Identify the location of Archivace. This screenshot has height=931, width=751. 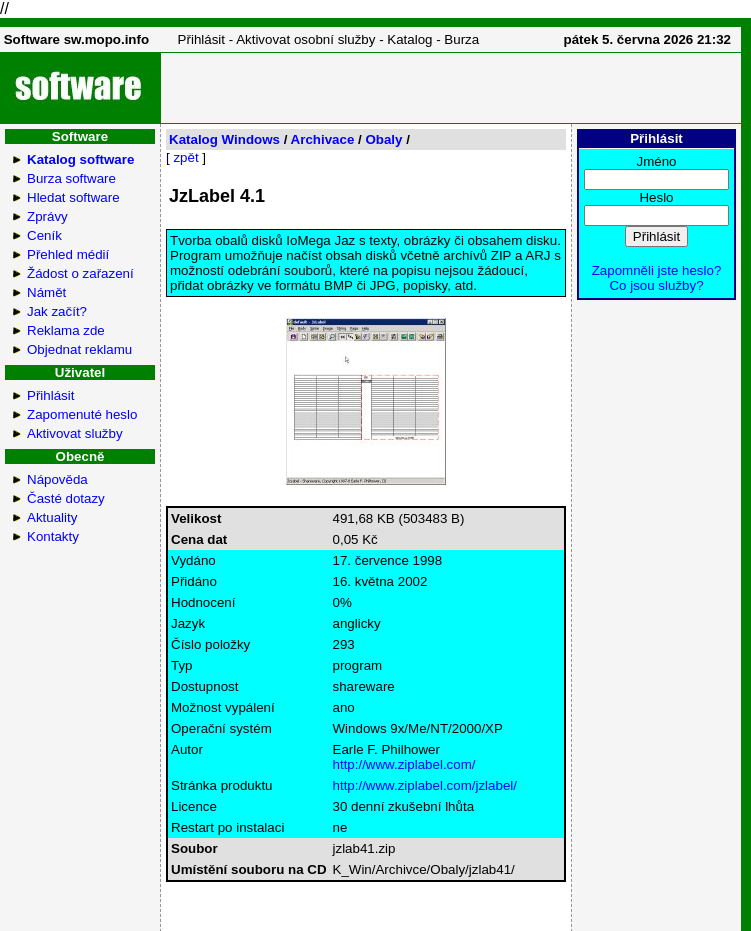
(323, 139).